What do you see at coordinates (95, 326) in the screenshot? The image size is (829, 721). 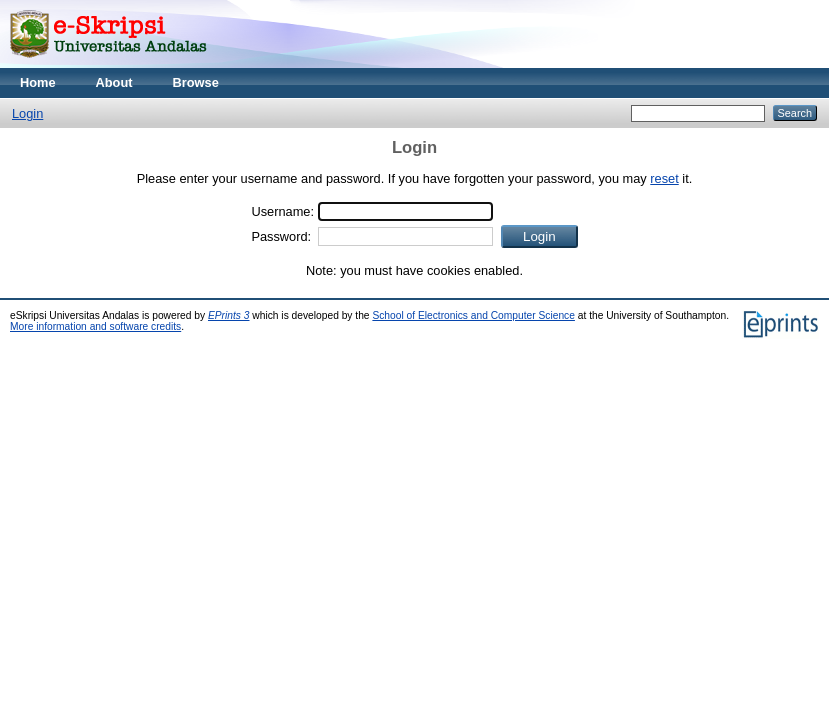 I see `More information and software credits` at bounding box center [95, 326].